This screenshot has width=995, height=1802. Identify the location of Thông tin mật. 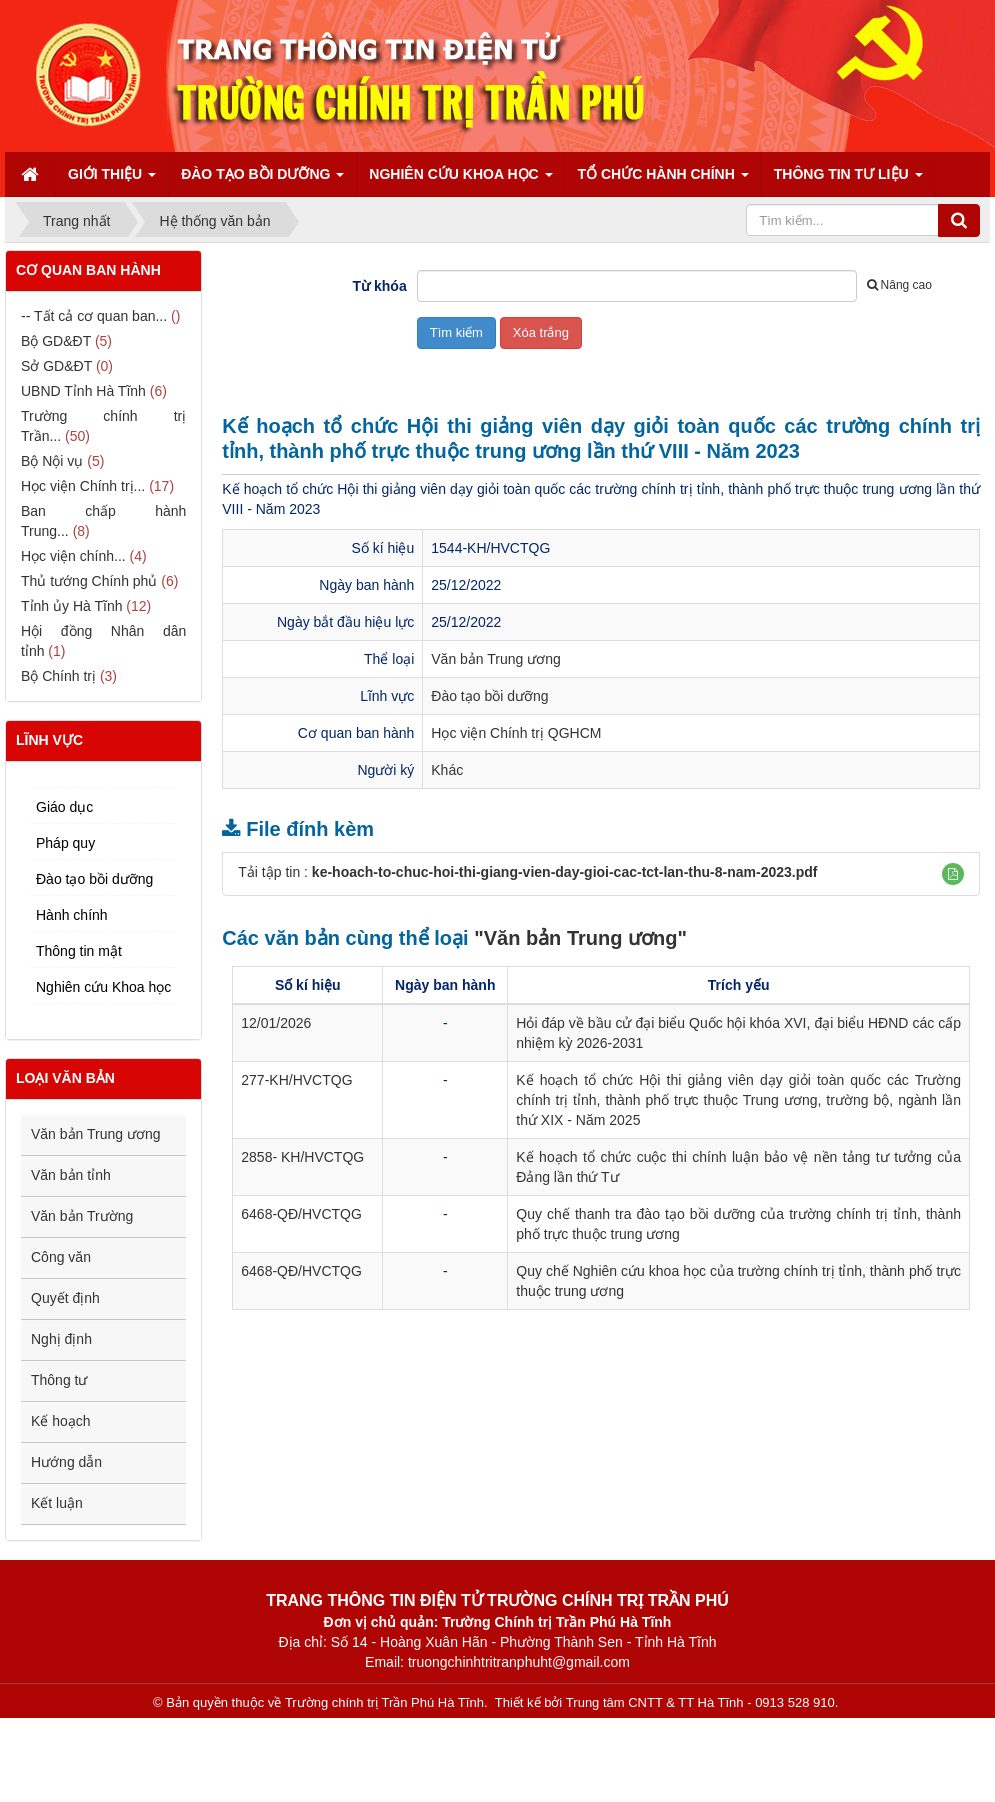
(79, 951).